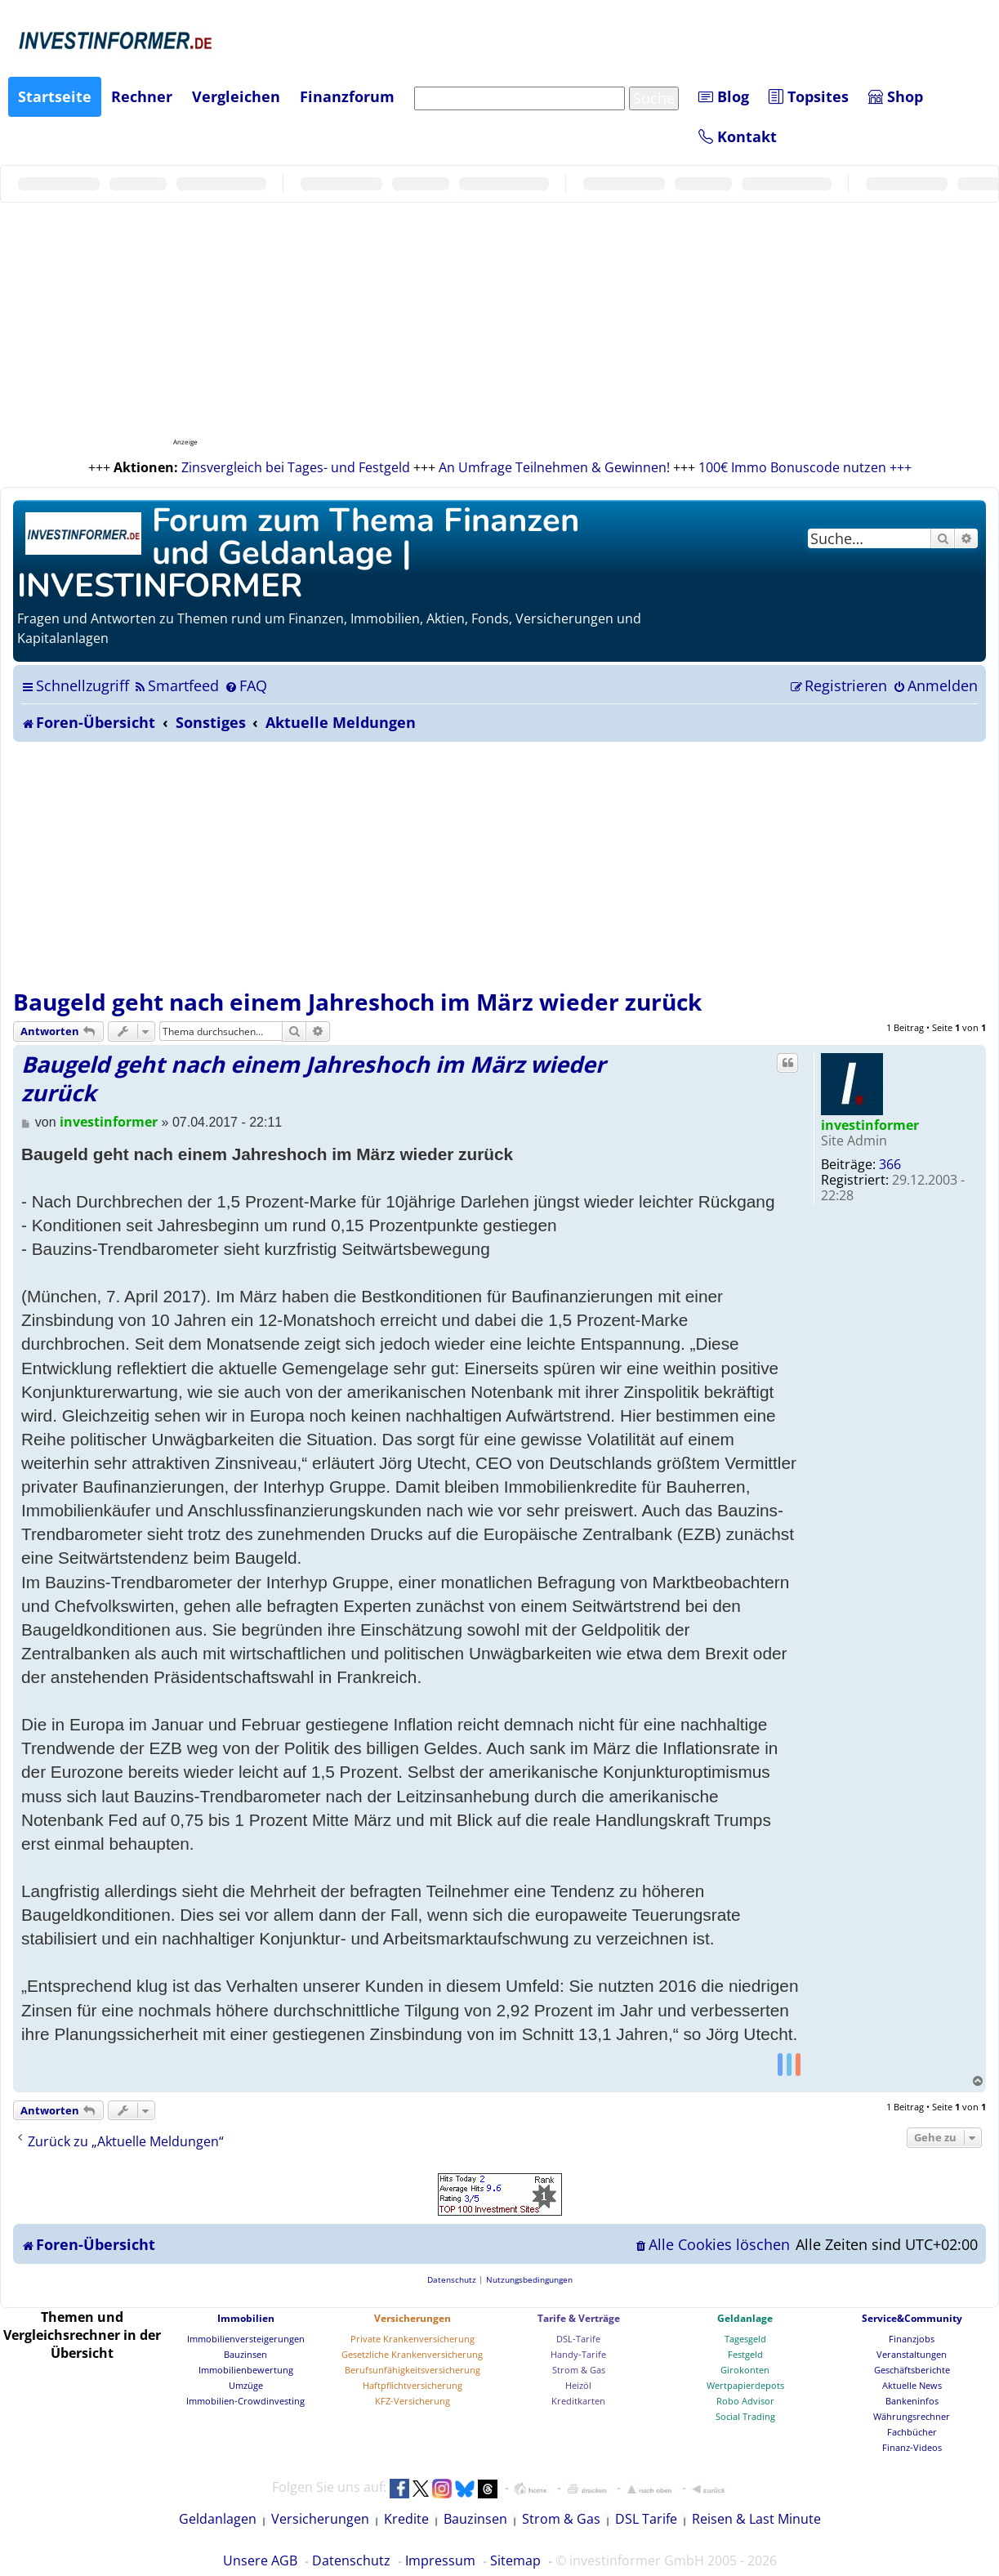 This screenshot has width=999, height=2576. Describe the element at coordinates (745, 2416) in the screenshot. I see `Social Trading` at that location.